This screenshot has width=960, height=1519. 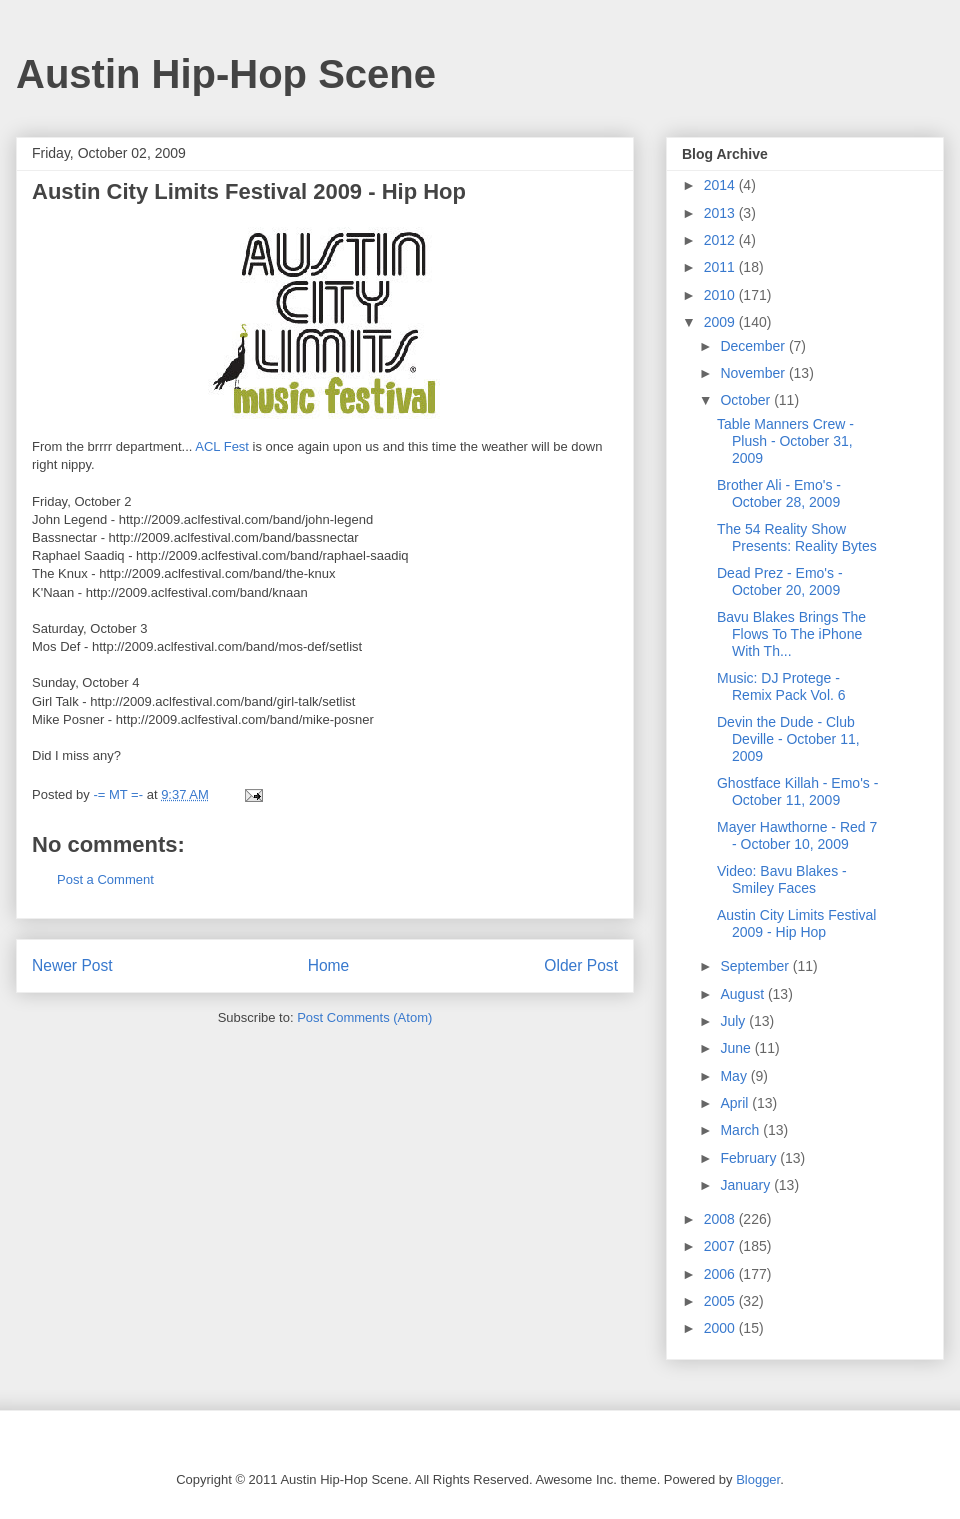 What do you see at coordinates (736, 1103) in the screenshot?
I see `April` at bounding box center [736, 1103].